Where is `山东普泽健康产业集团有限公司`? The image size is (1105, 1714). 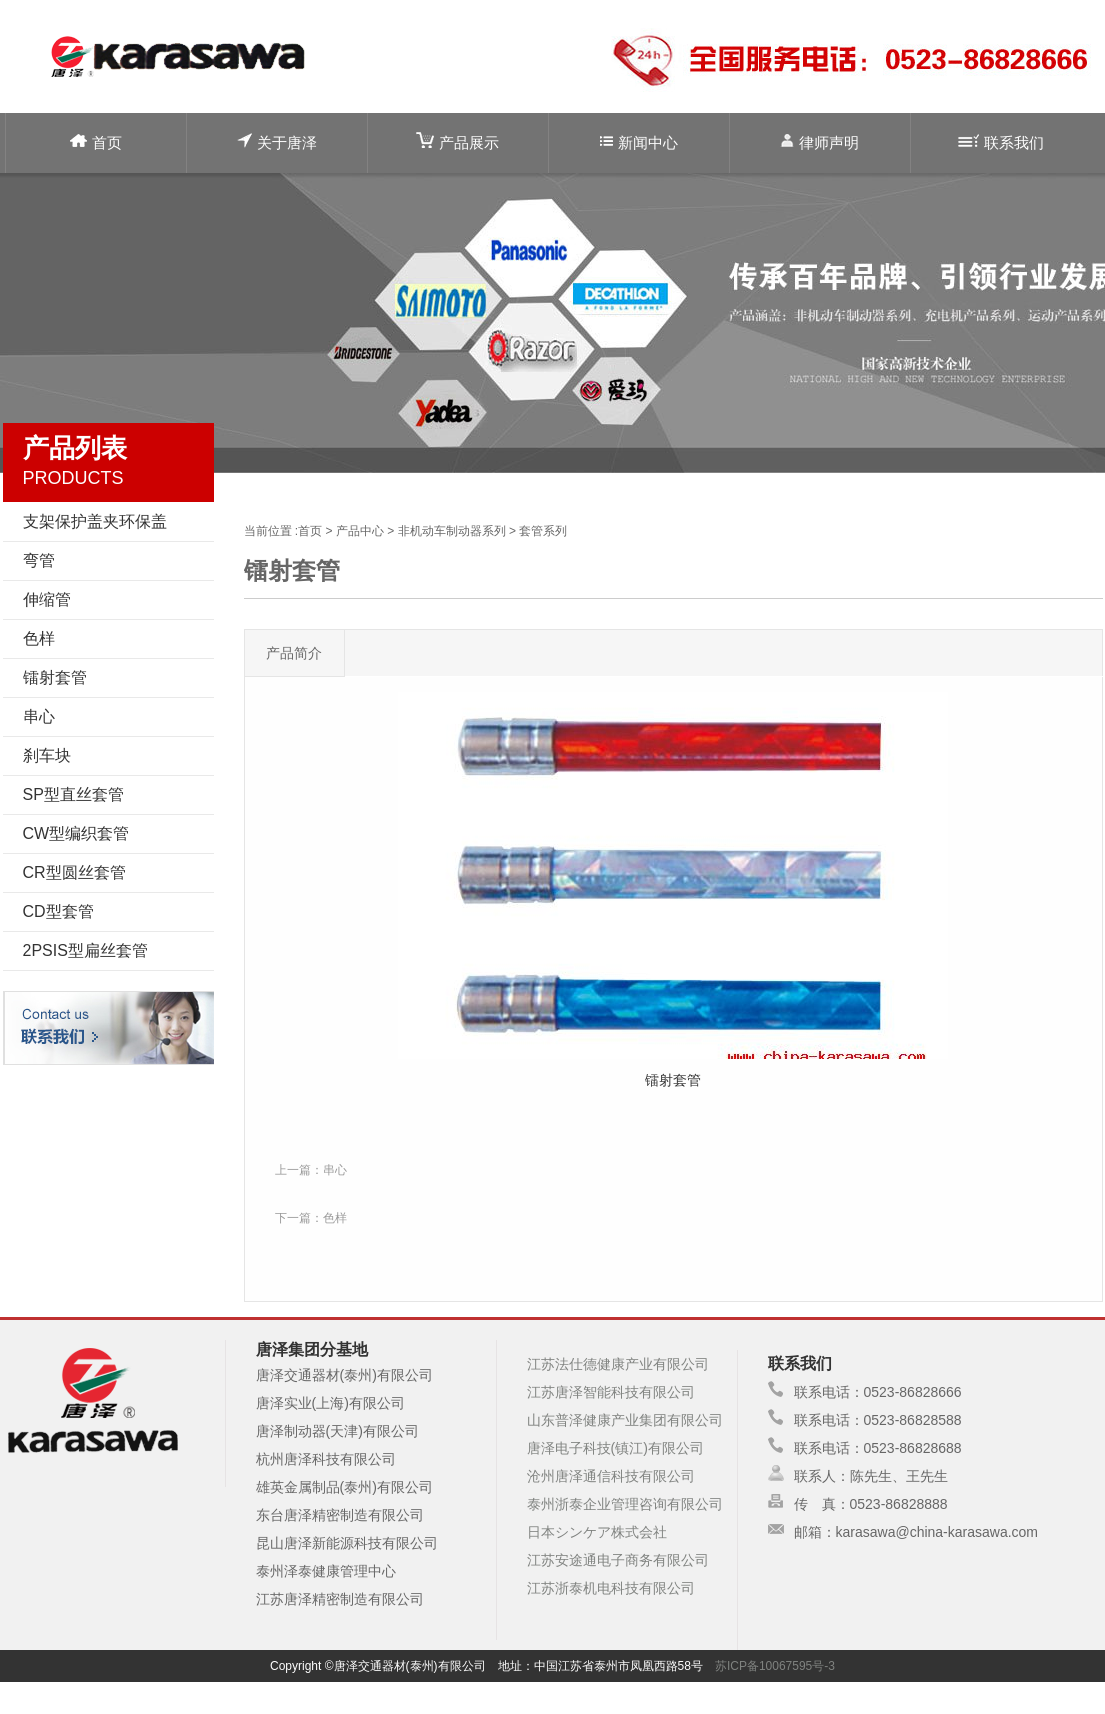
山东普泽健康产业集团有限公司 is located at coordinates (625, 1420).